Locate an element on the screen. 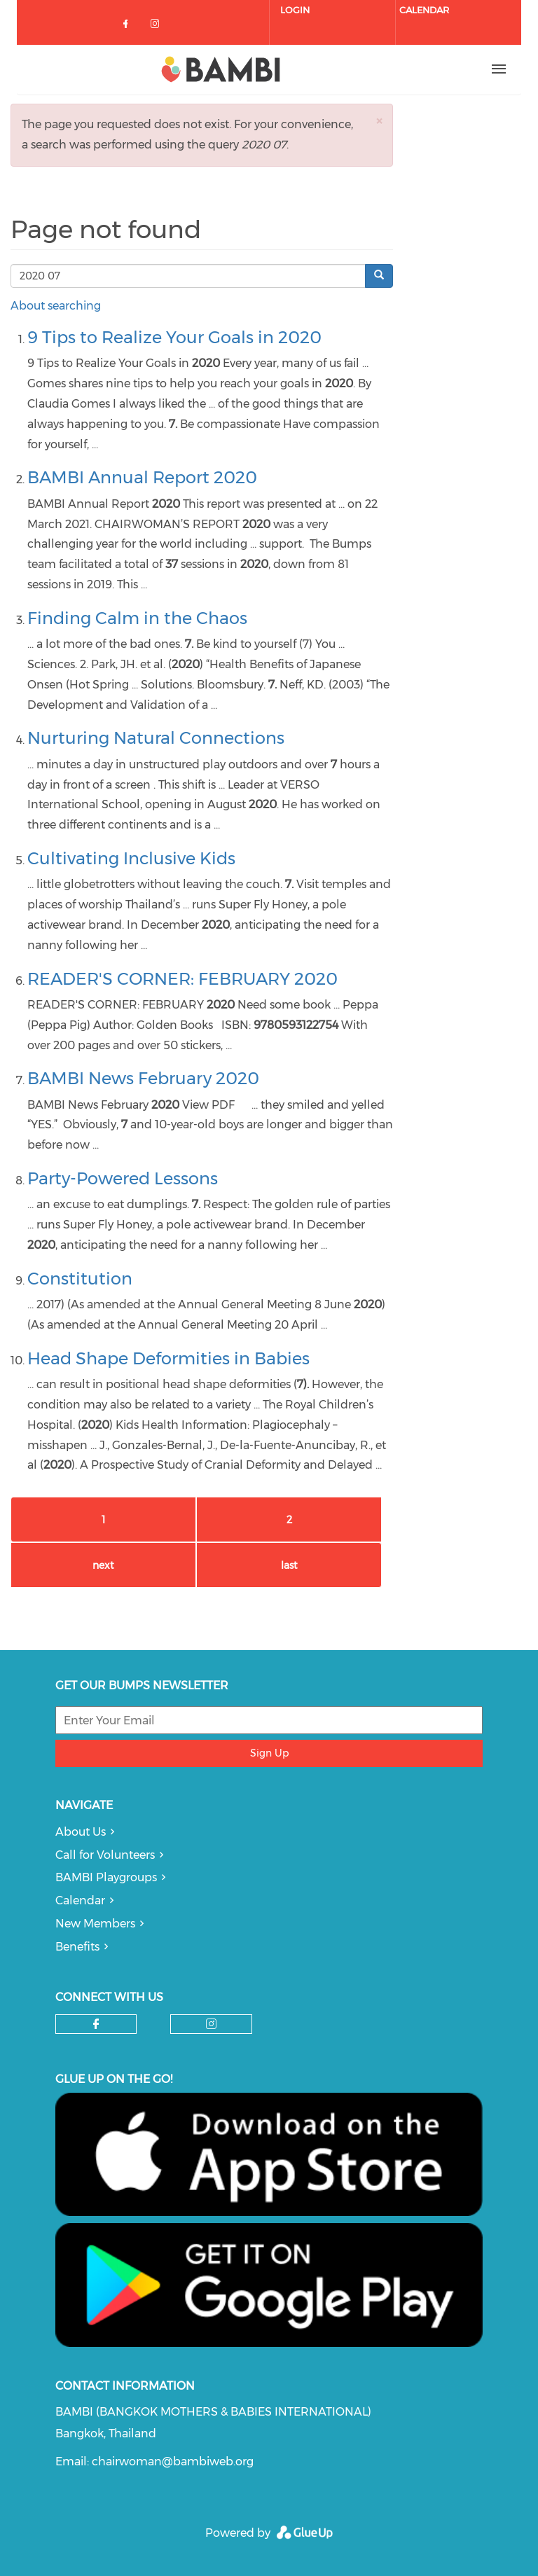  BAMBI News February 2020 is located at coordinates (143, 1078).